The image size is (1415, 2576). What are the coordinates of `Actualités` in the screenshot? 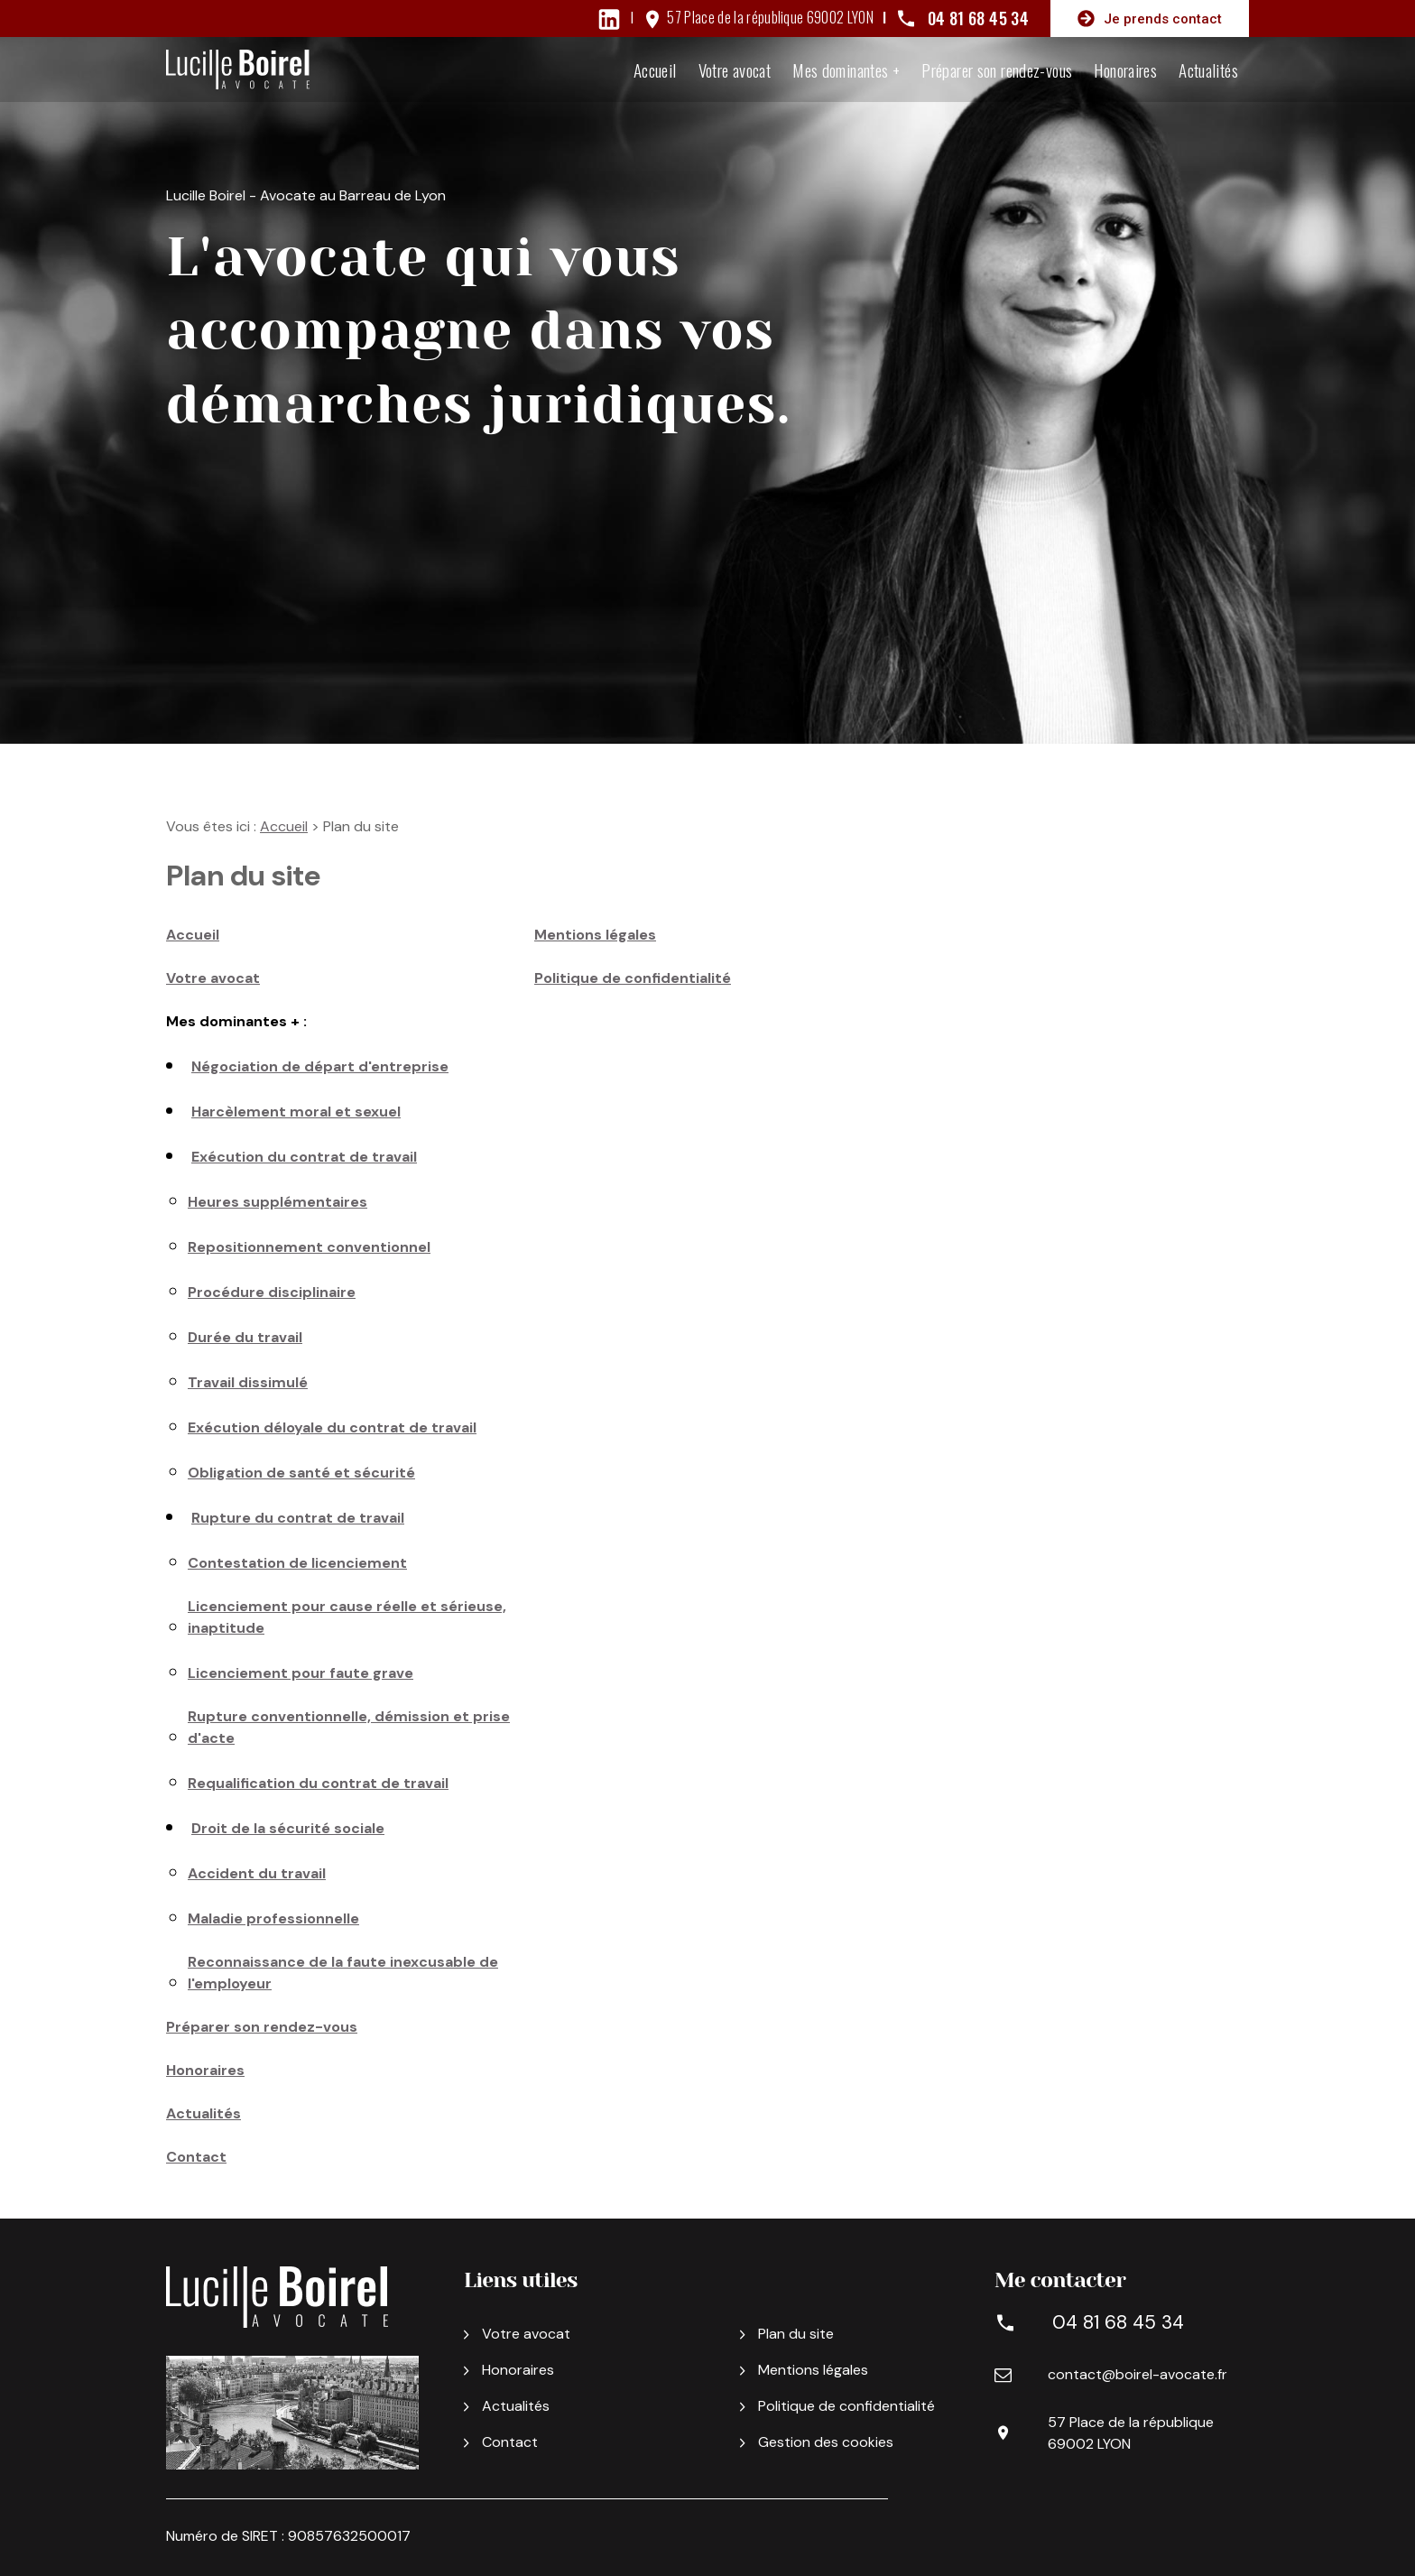 It's located at (1208, 69).